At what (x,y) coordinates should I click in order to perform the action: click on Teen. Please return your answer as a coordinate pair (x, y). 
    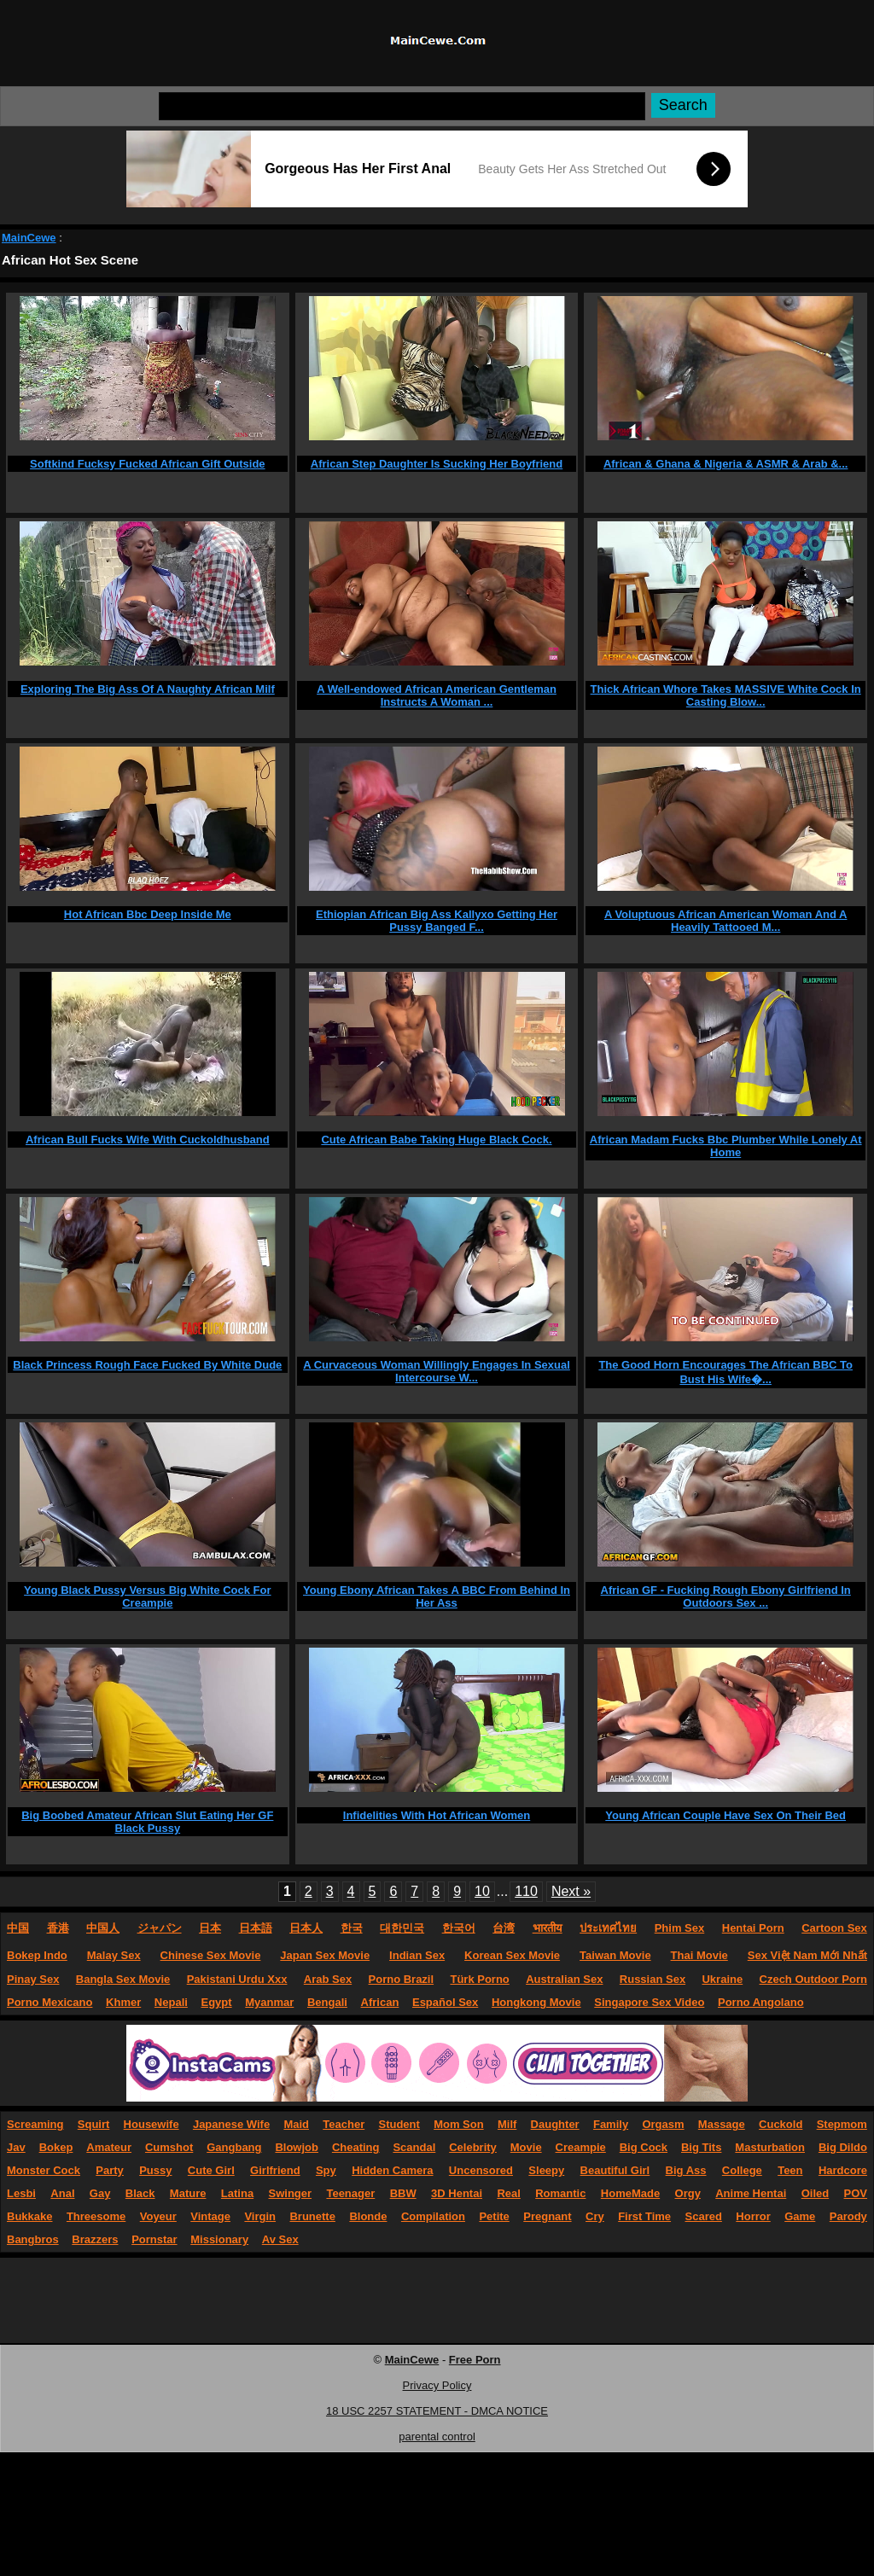
    Looking at the image, I should click on (790, 2170).